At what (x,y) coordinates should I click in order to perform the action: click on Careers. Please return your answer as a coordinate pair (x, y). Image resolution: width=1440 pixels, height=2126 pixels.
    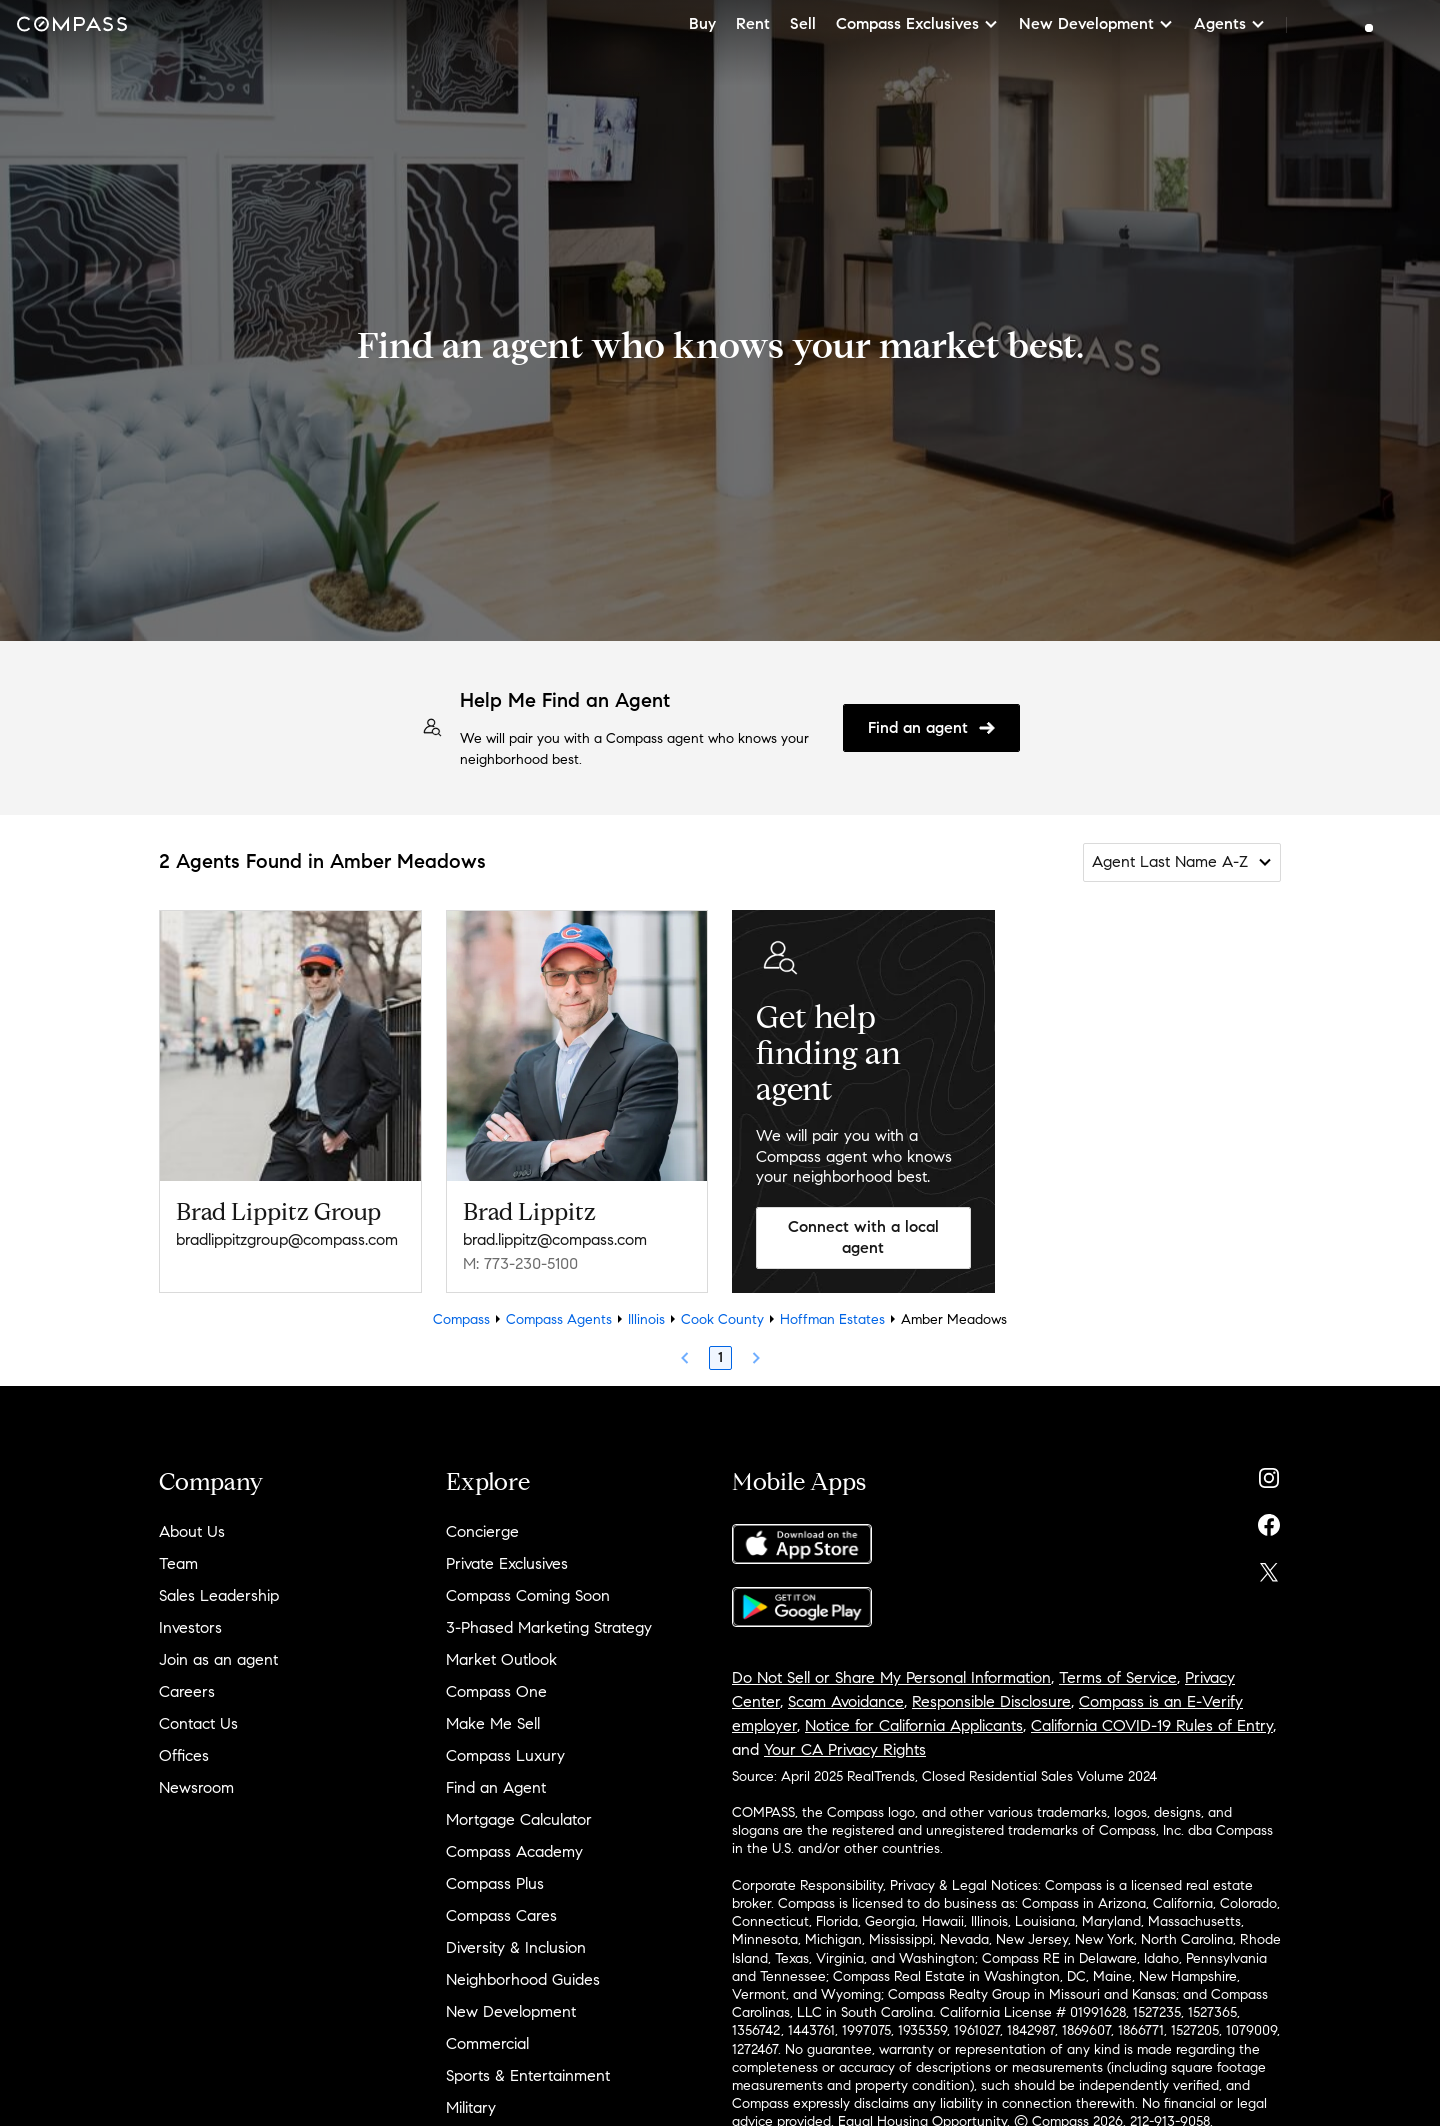
    Looking at the image, I should click on (187, 1691).